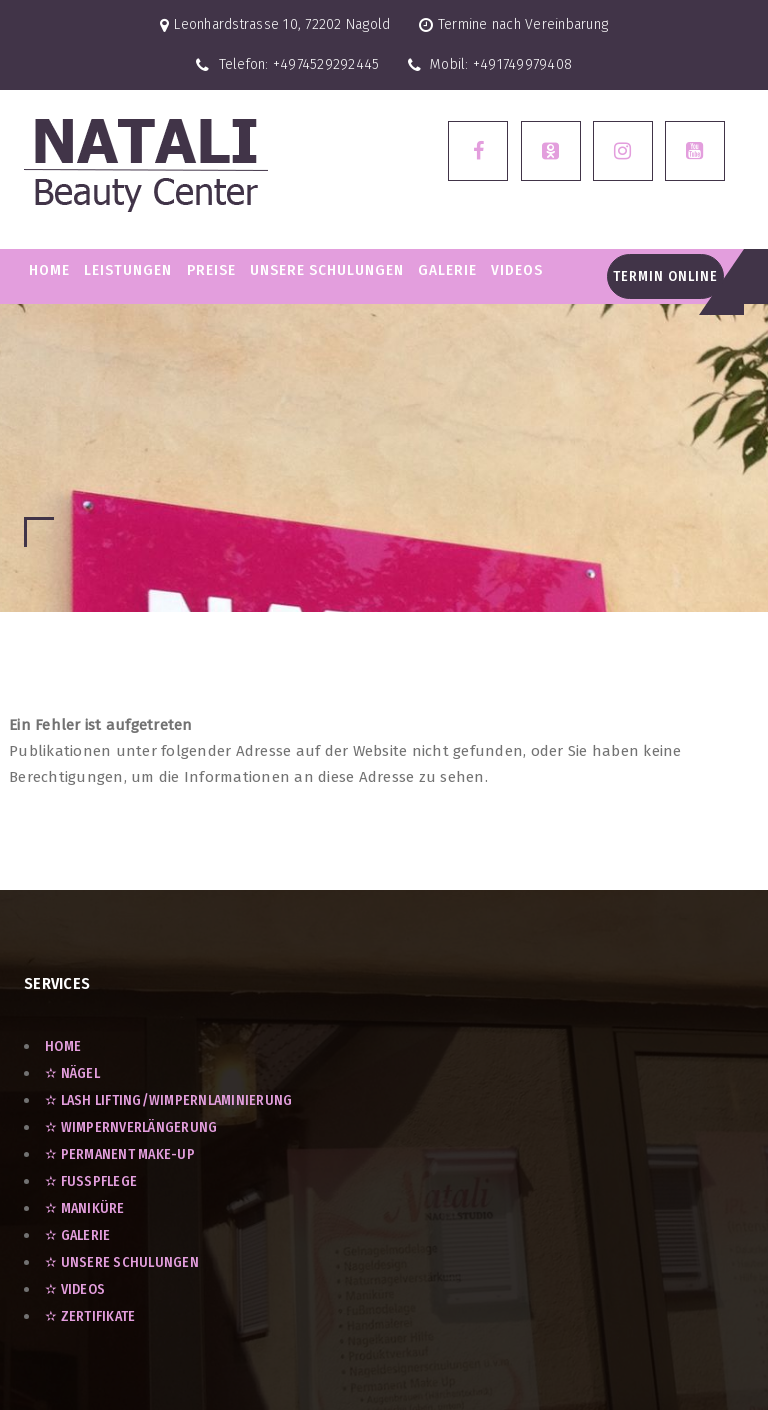  Describe the element at coordinates (665, 276) in the screenshot. I see `Termin Online` at that location.